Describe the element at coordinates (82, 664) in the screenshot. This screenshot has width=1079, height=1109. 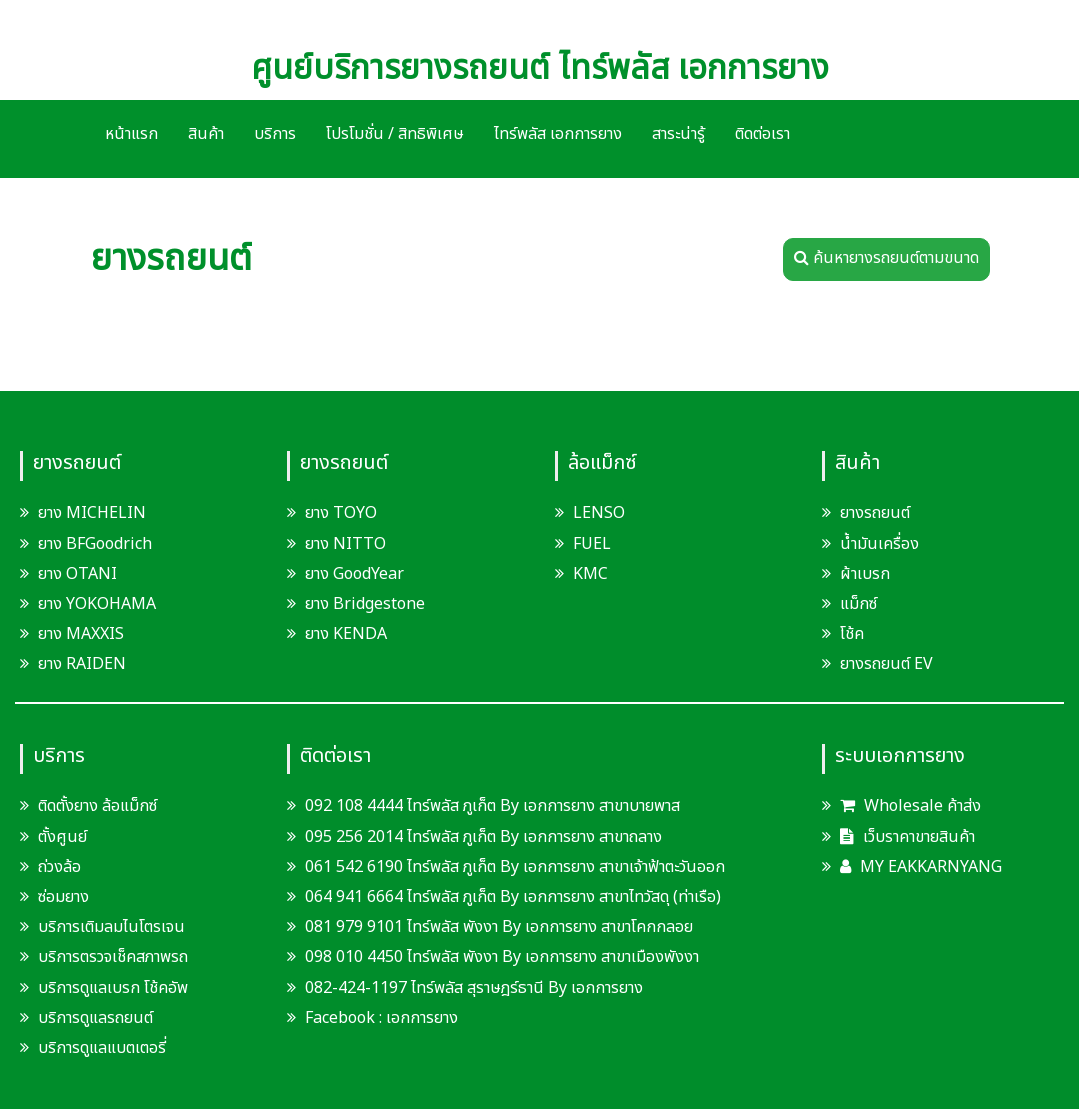
I see `ยาง RAIDEN` at that location.